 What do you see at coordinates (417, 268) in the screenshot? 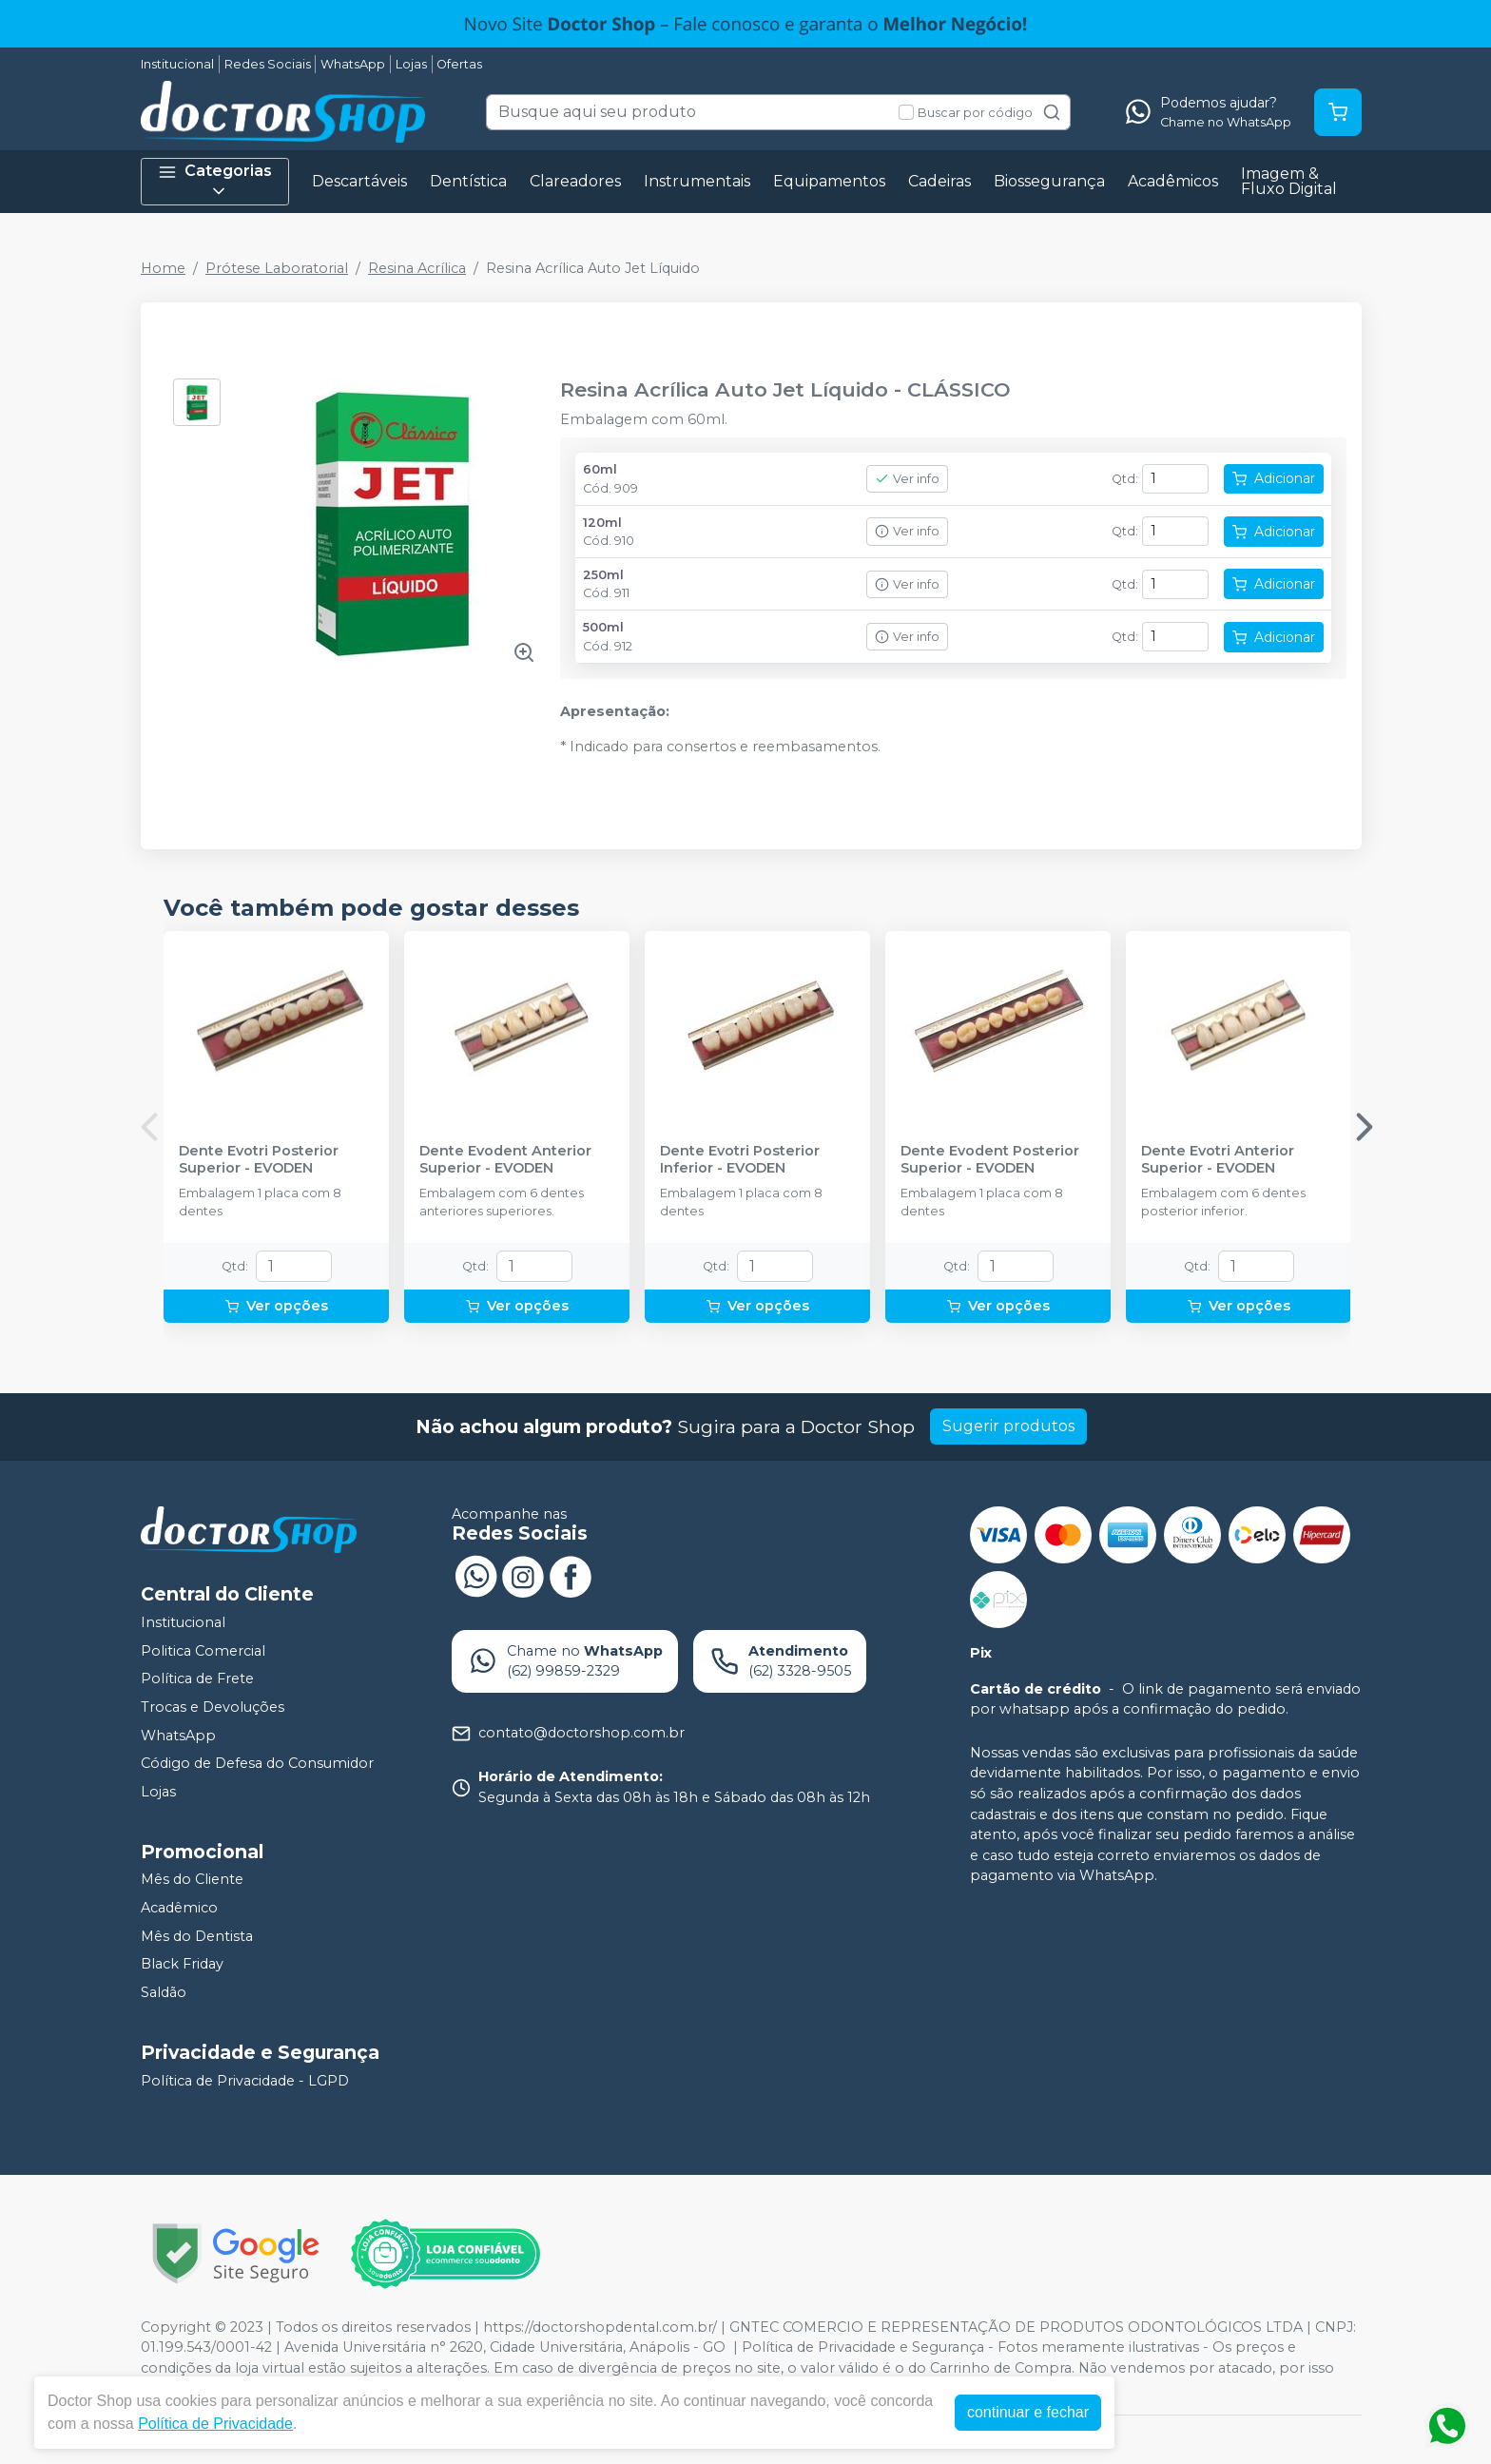
I see `Resina Acrílica` at bounding box center [417, 268].